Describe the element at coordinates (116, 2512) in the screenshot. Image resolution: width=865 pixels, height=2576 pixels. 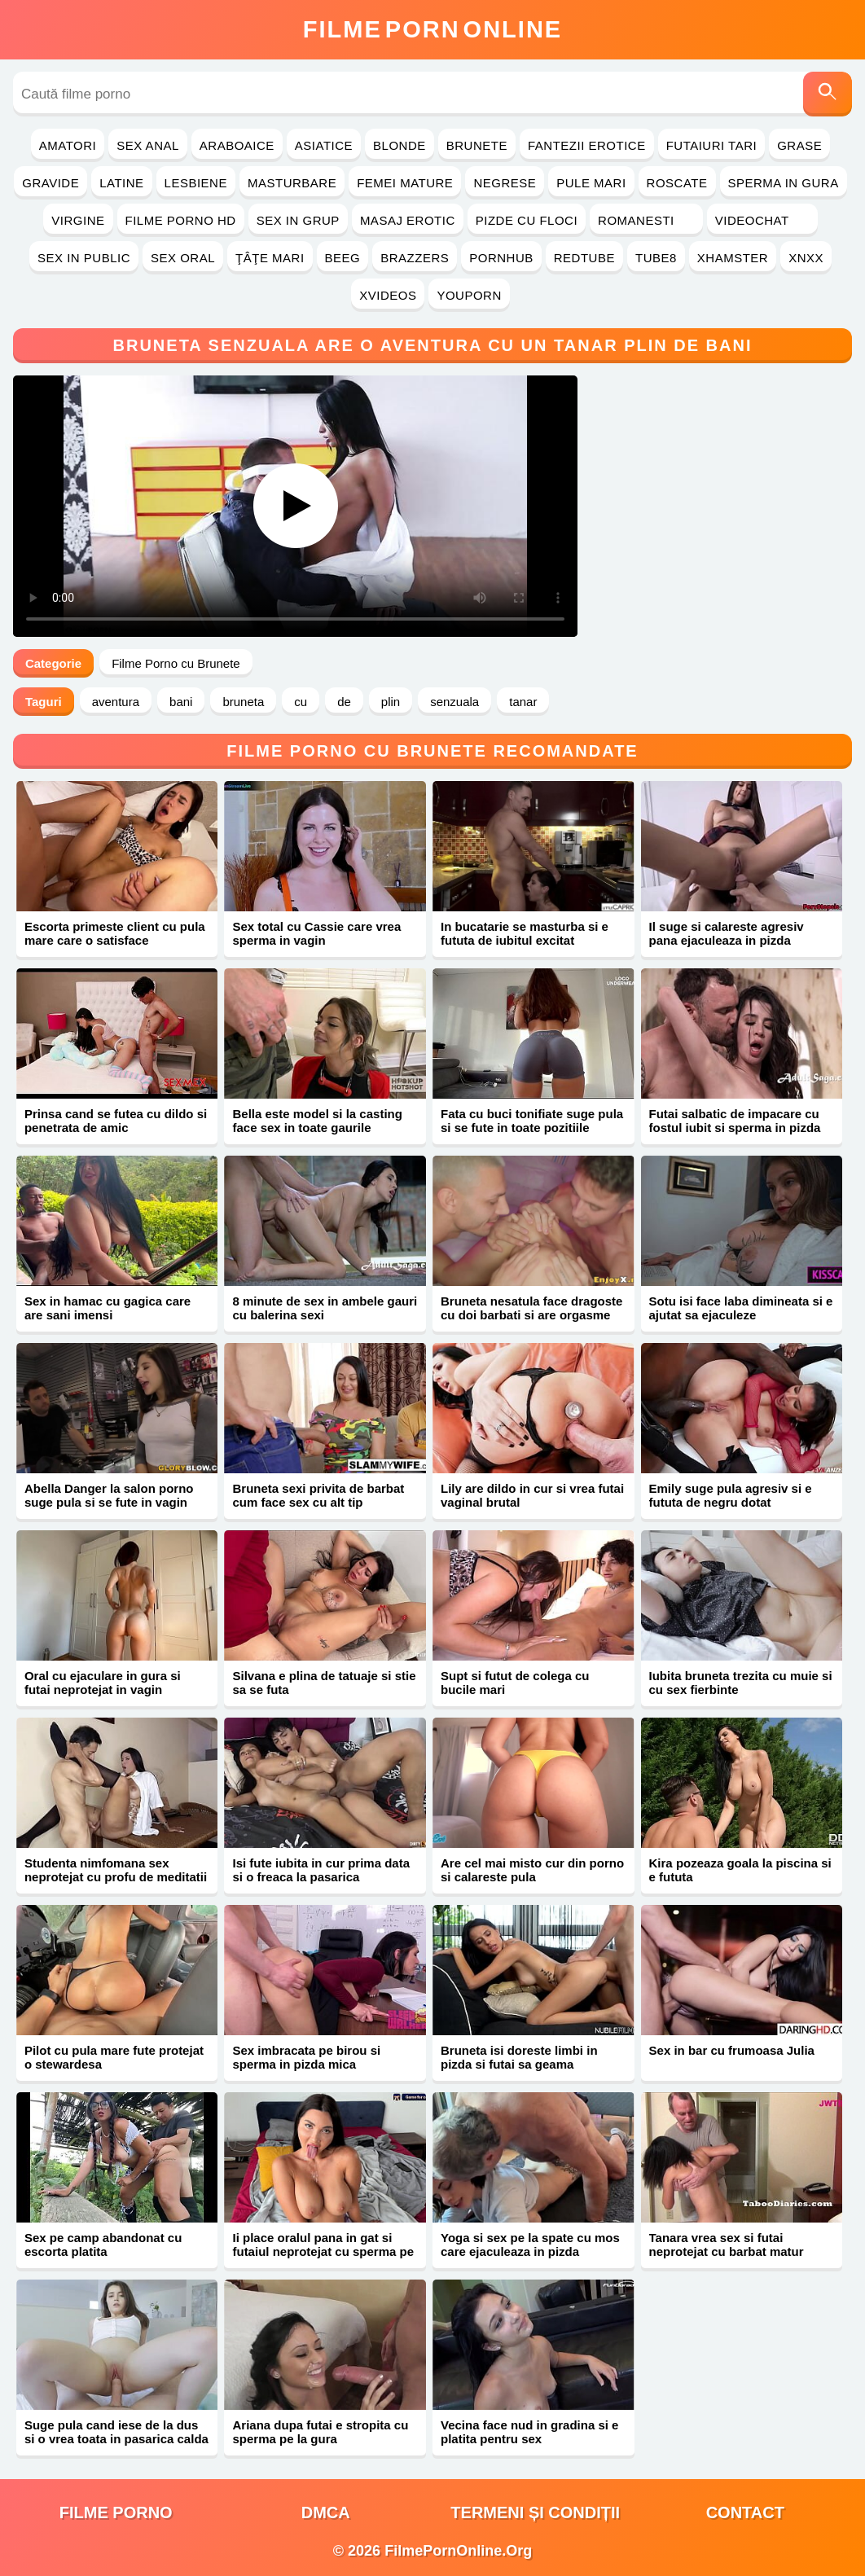
I see `filme porno` at that location.